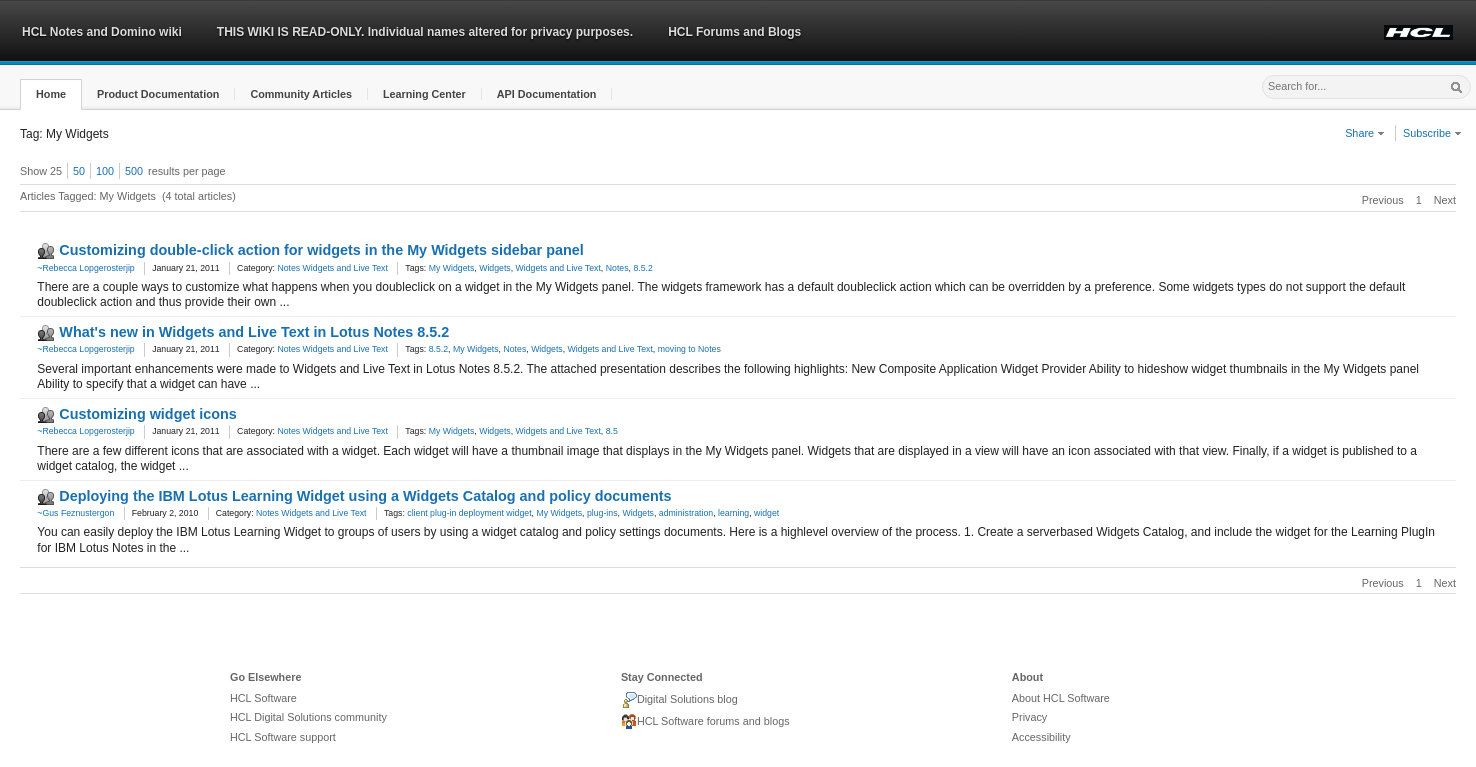 This screenshot has width=1476, height=767. What do you see at coordinates (686, 513) in the screenshot?
I see `administration [link]` at bounding box center [686, 513].